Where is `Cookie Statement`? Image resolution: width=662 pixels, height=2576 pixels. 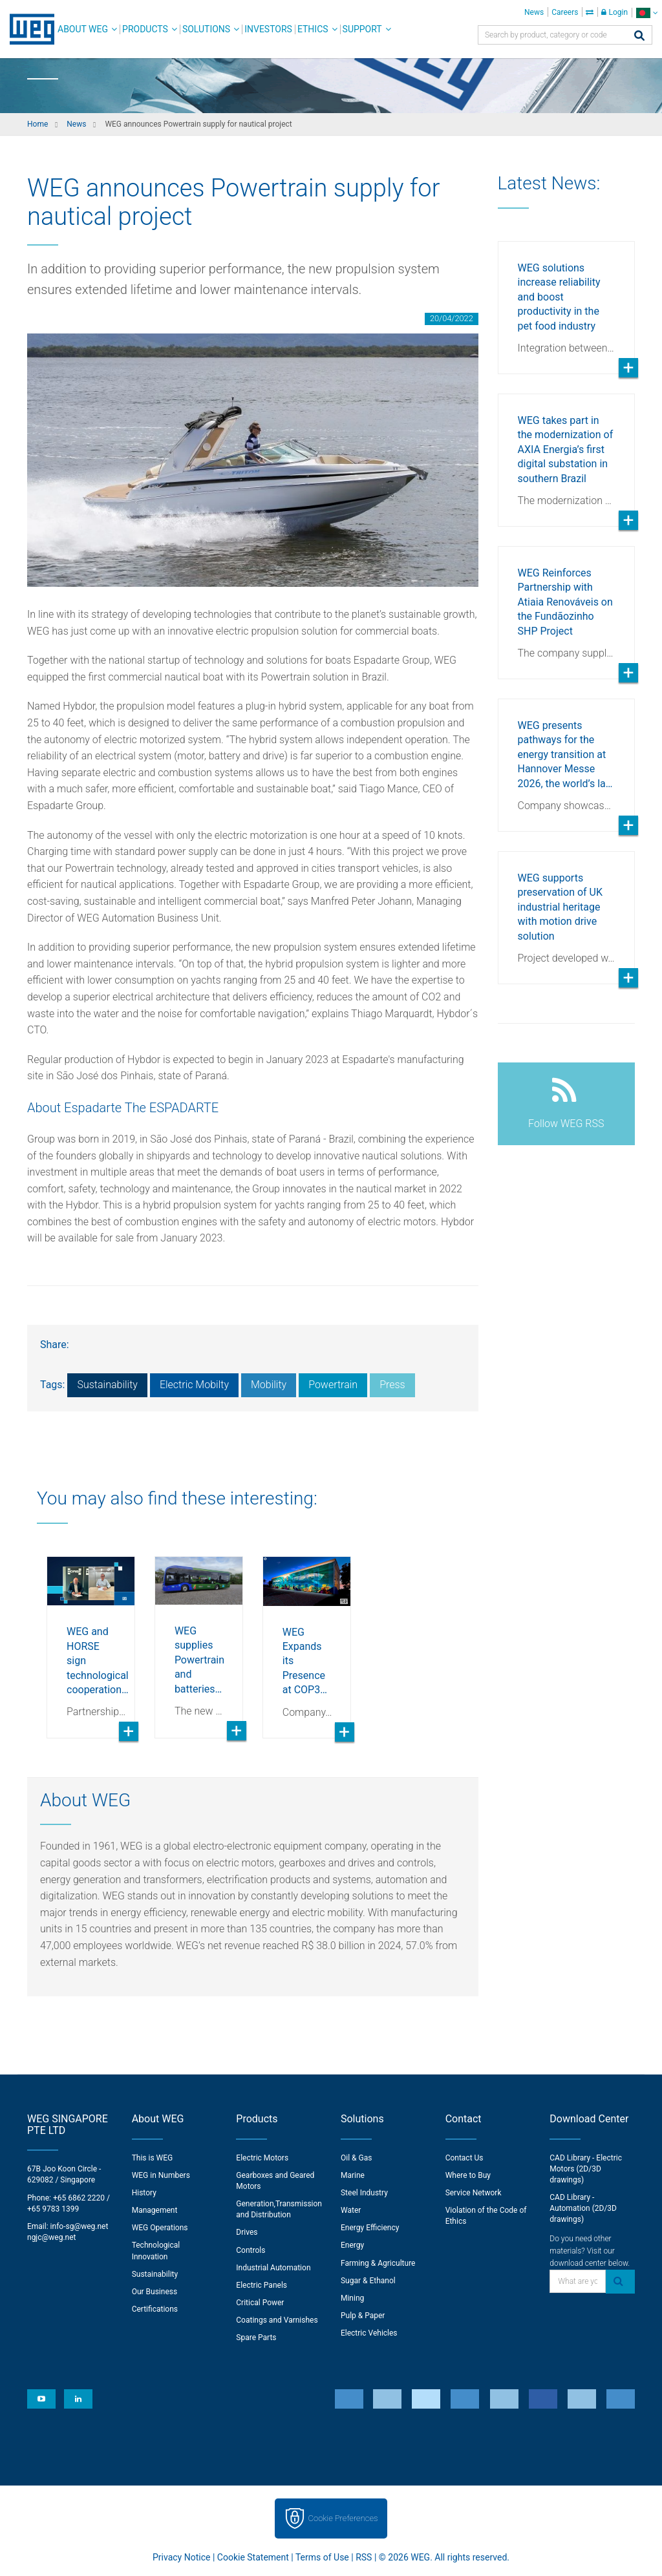 Cookie Statement is located at coordinates (253, 2557).